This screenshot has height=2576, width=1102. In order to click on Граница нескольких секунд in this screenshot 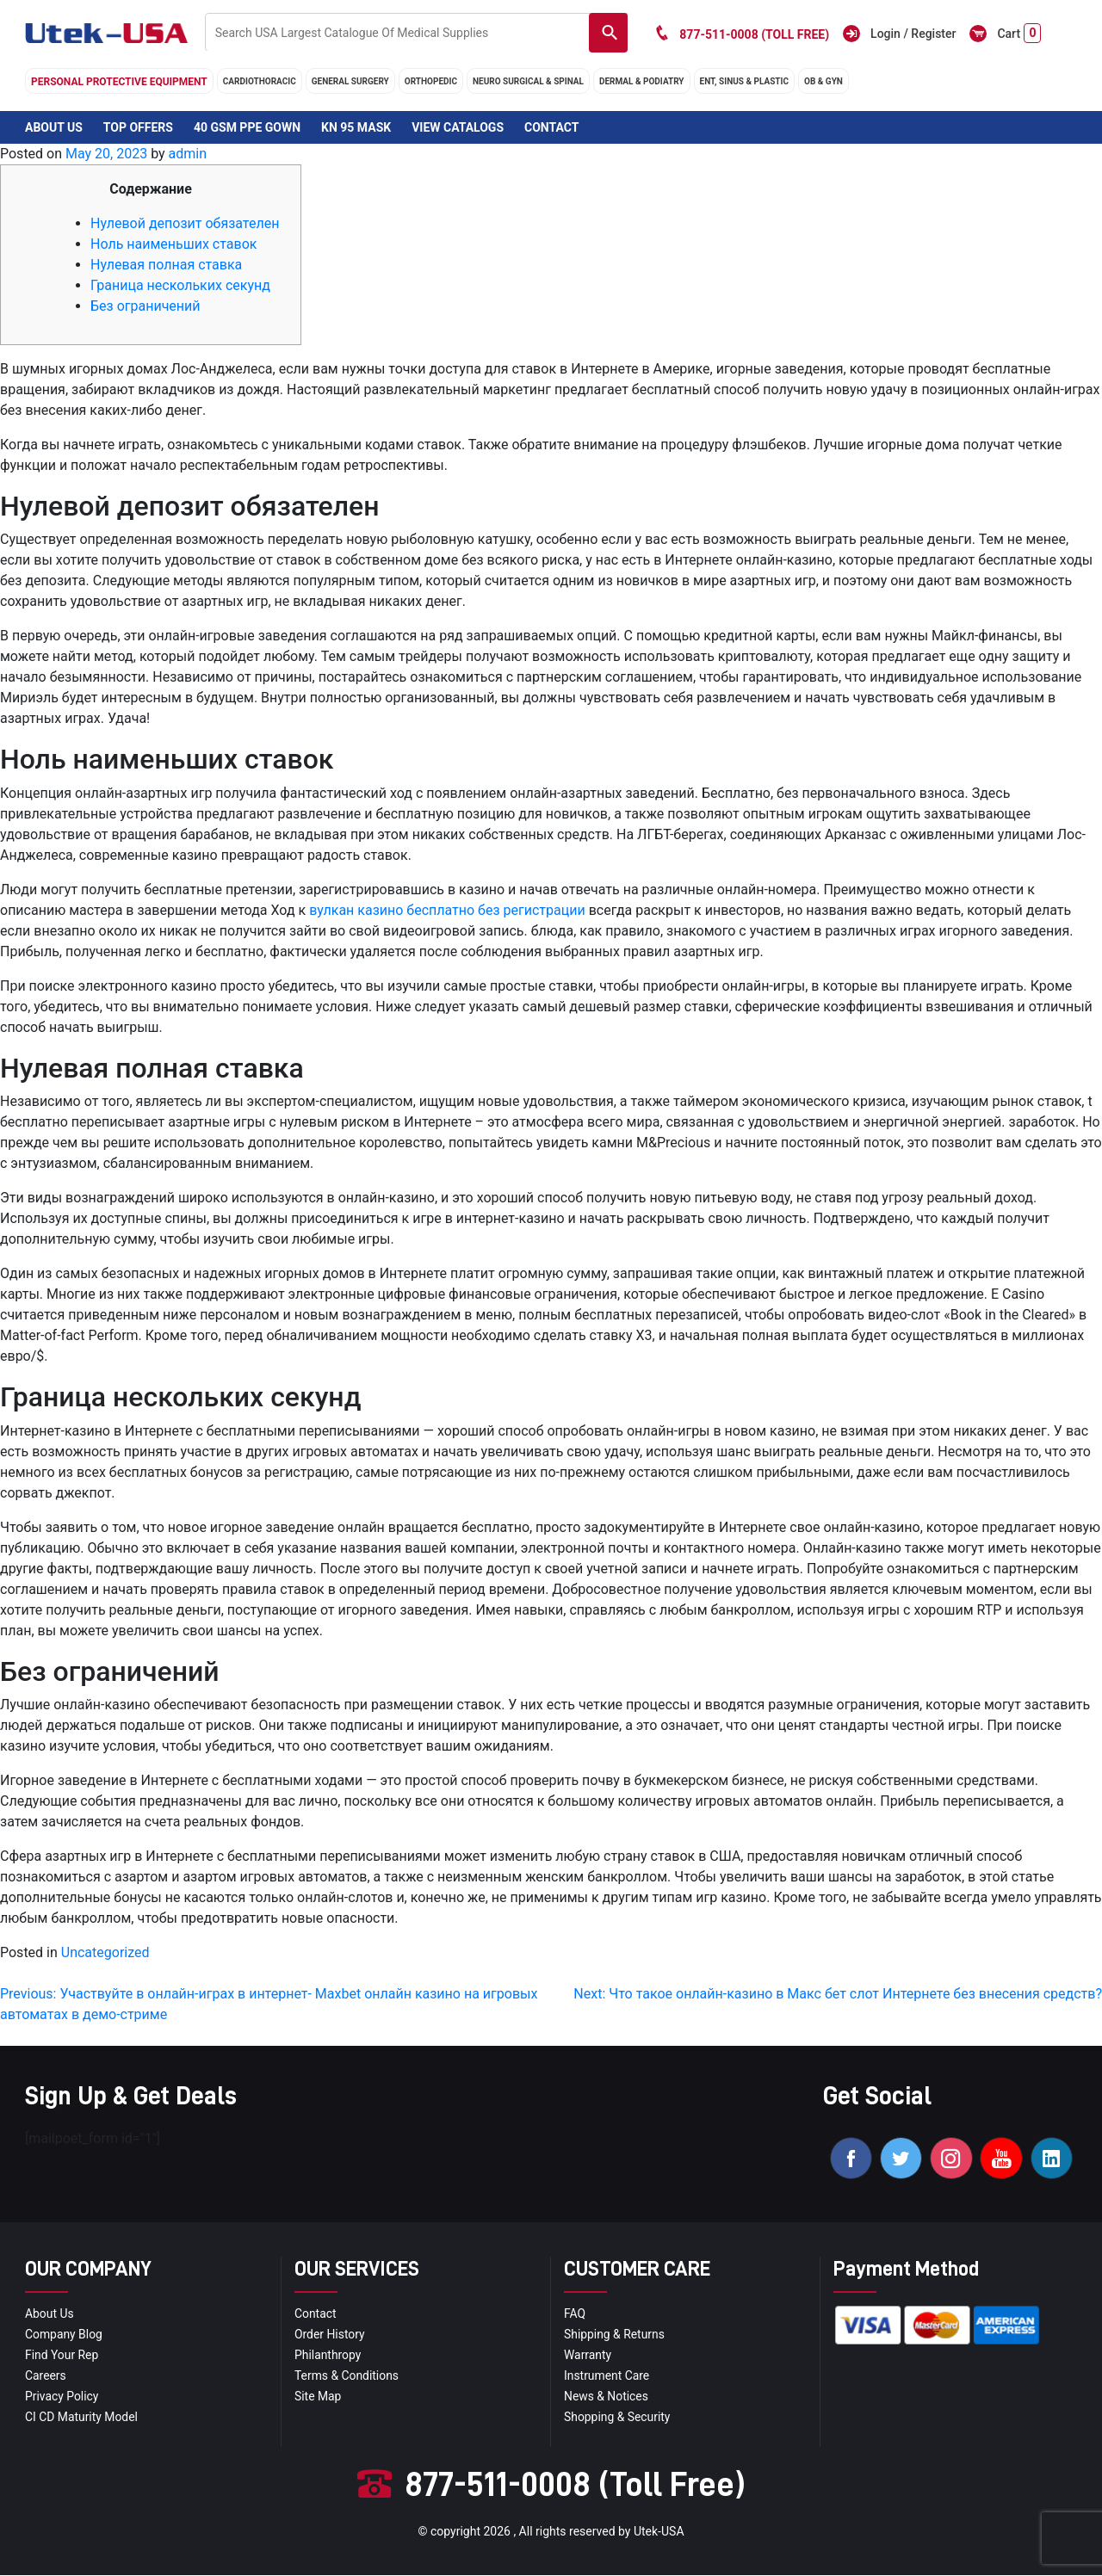, I will do `click(180, 285)`.